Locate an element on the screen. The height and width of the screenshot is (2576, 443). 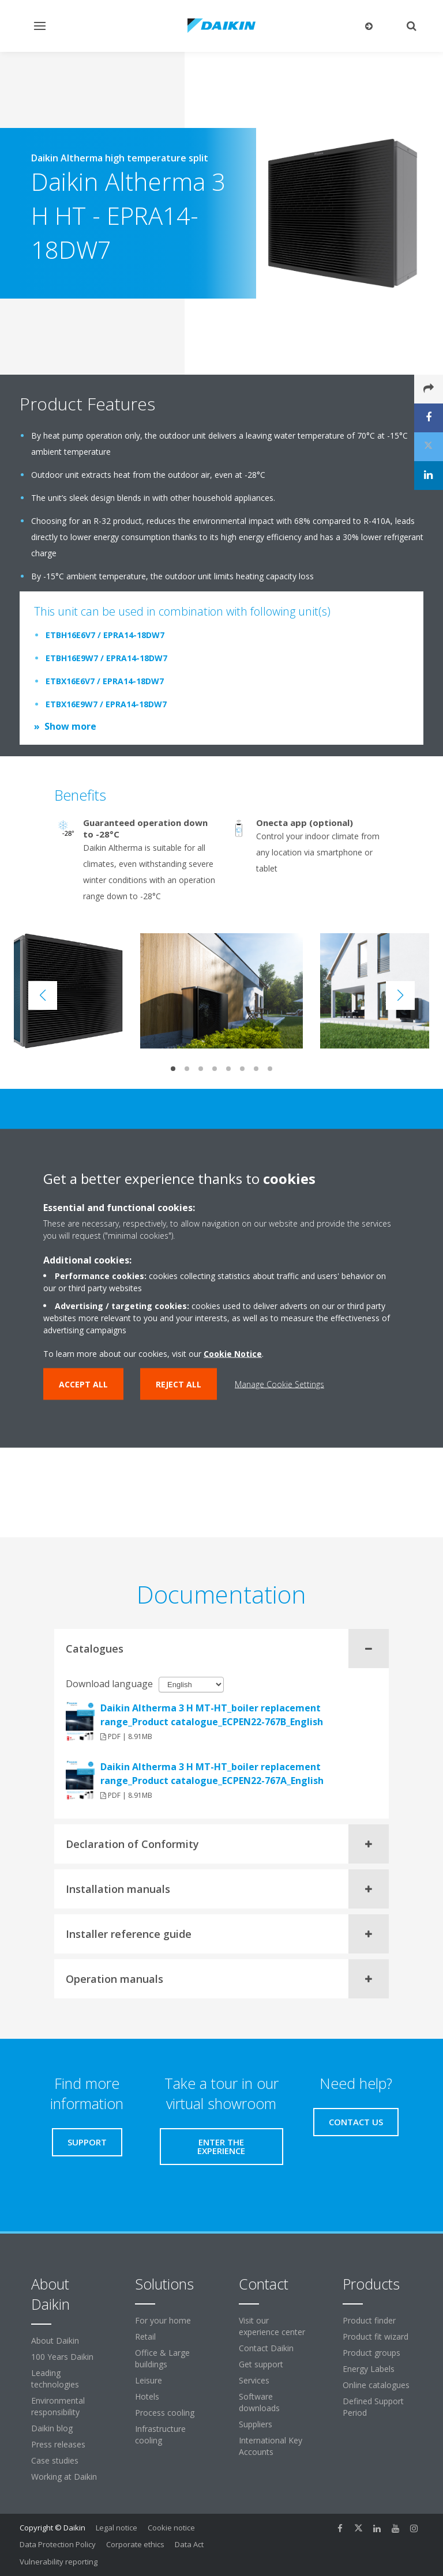
Infrastructure cooling is located at coordinates (160, 2434).